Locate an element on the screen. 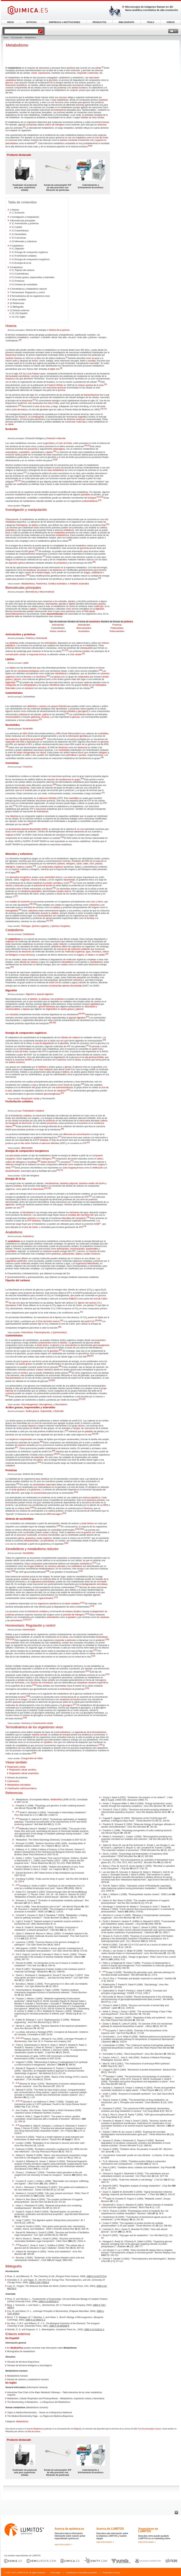 The height and width of the screenshot is (2576, 181). Aviso legal is located at coordinates (55, 2573).